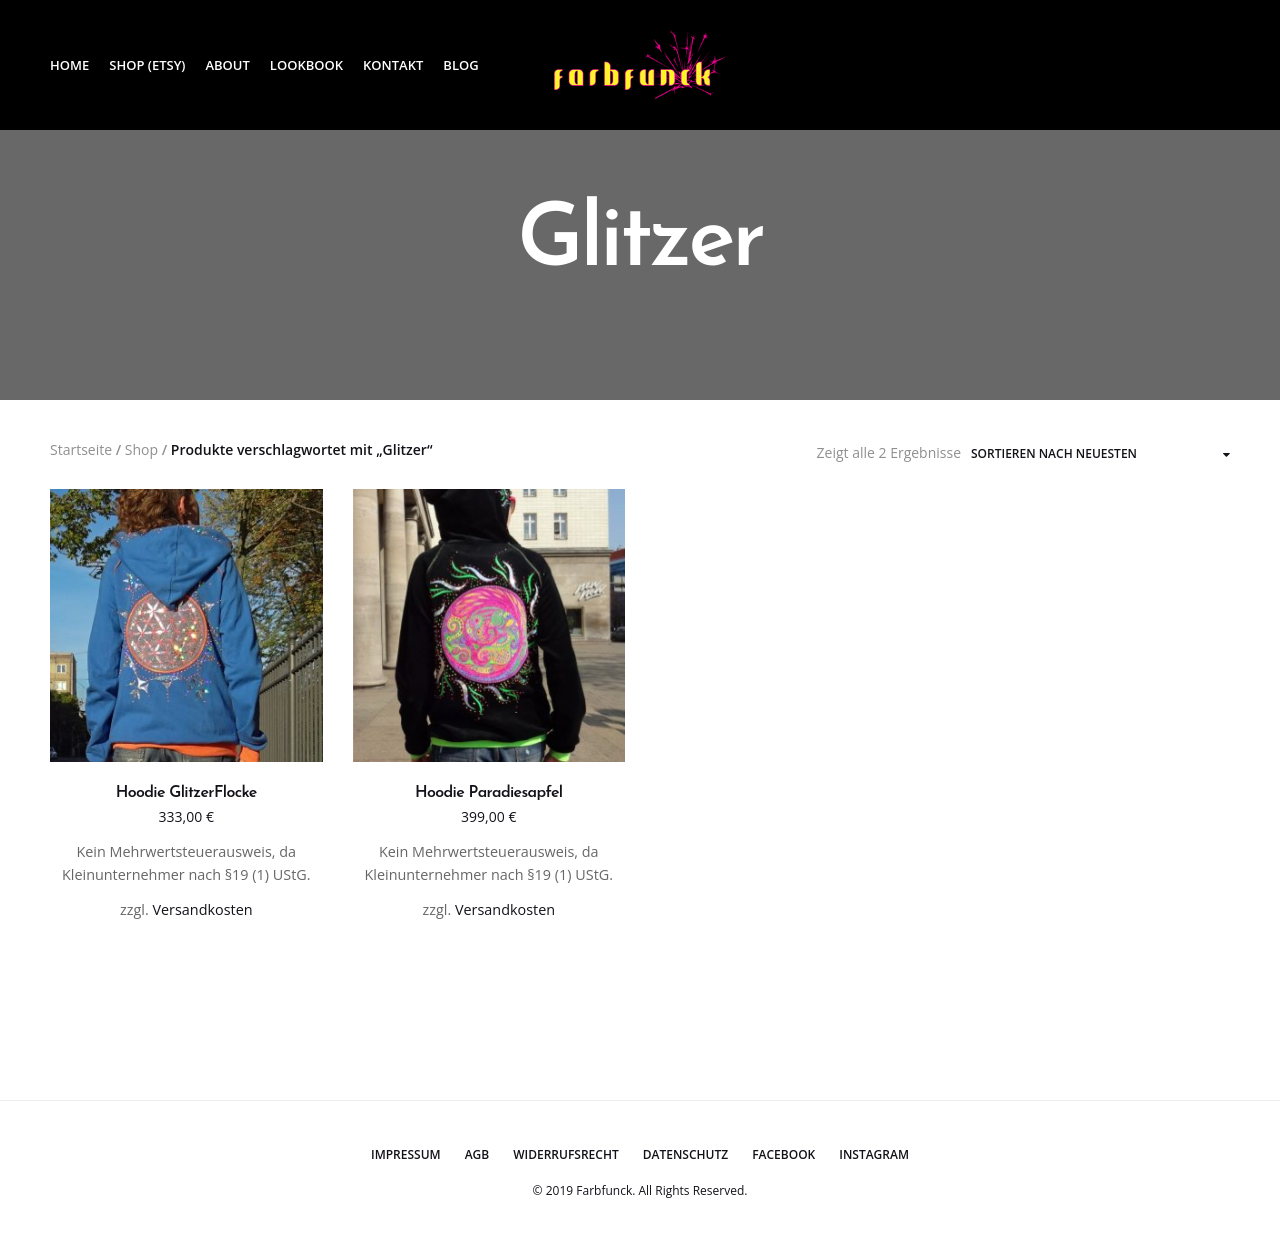  Describe the element at coordinates (874, 1154) in the screenshot. I see `Instagram` at that location.